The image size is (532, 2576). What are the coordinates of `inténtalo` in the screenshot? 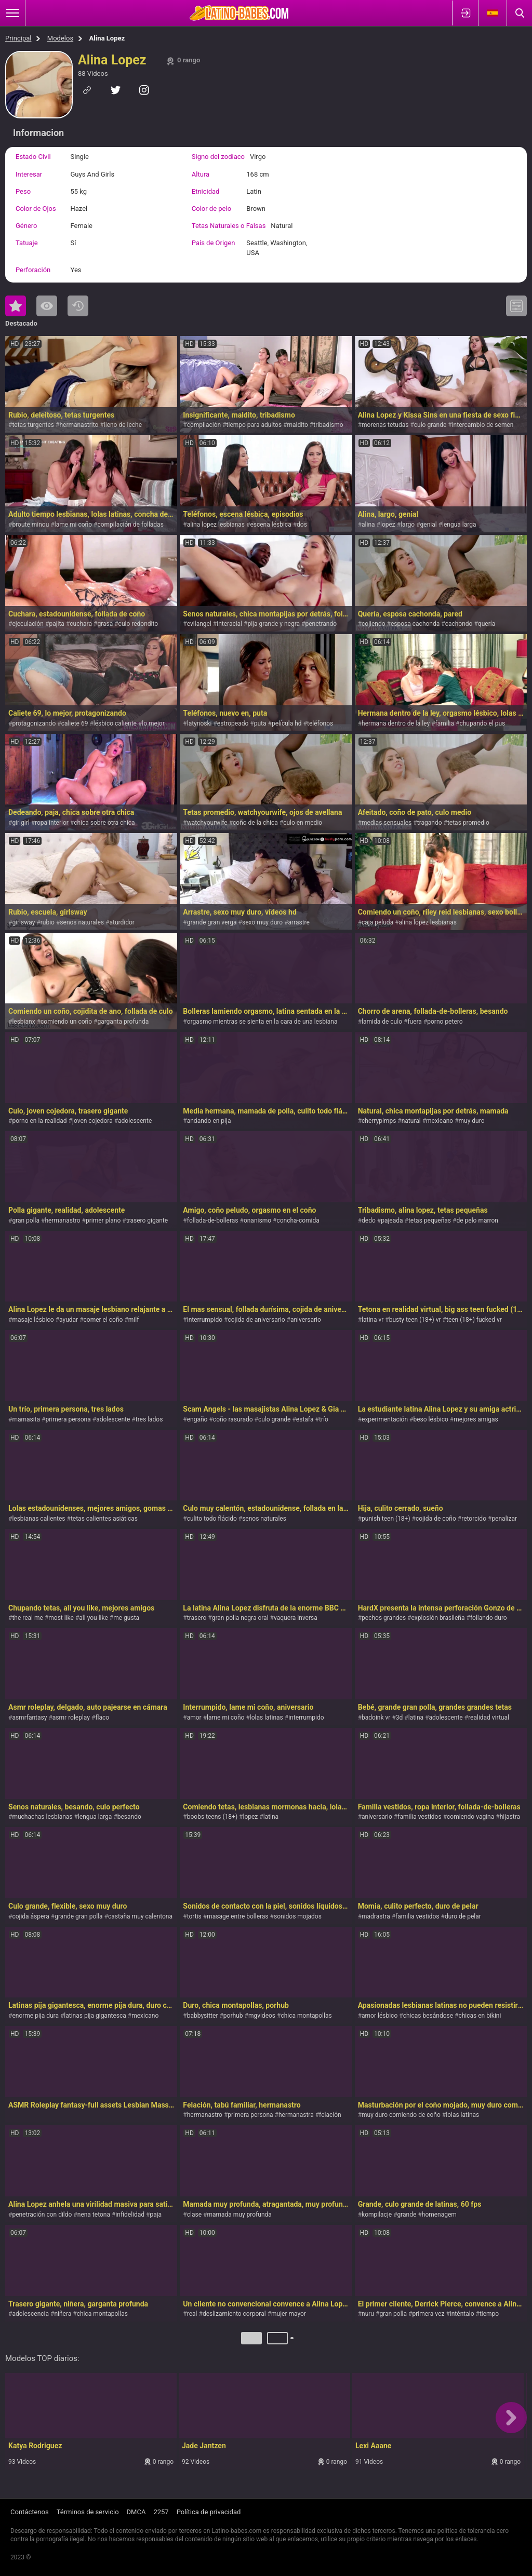 It's located at (462, 2313).